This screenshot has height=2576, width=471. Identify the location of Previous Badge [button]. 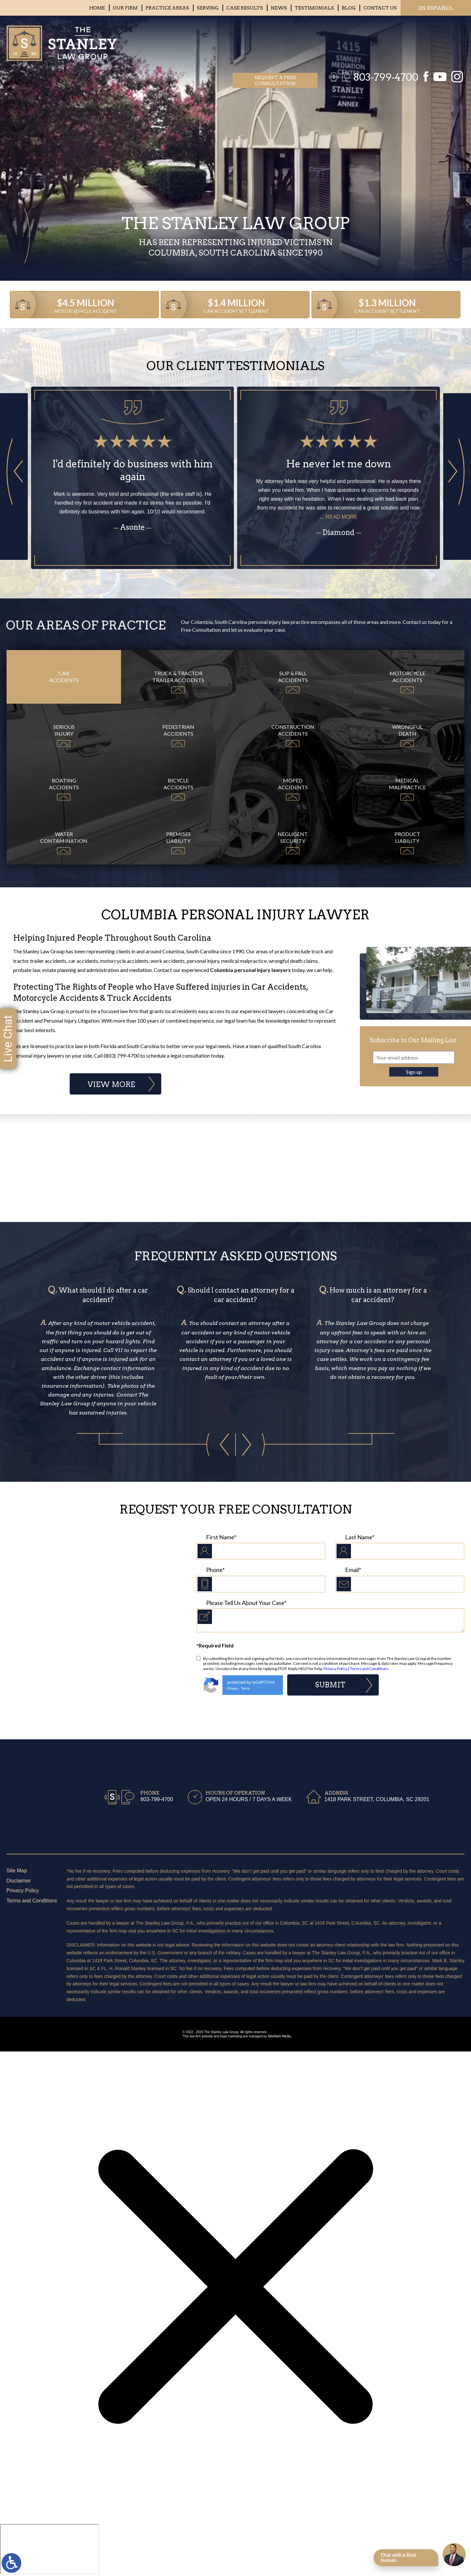
(15, 1168).